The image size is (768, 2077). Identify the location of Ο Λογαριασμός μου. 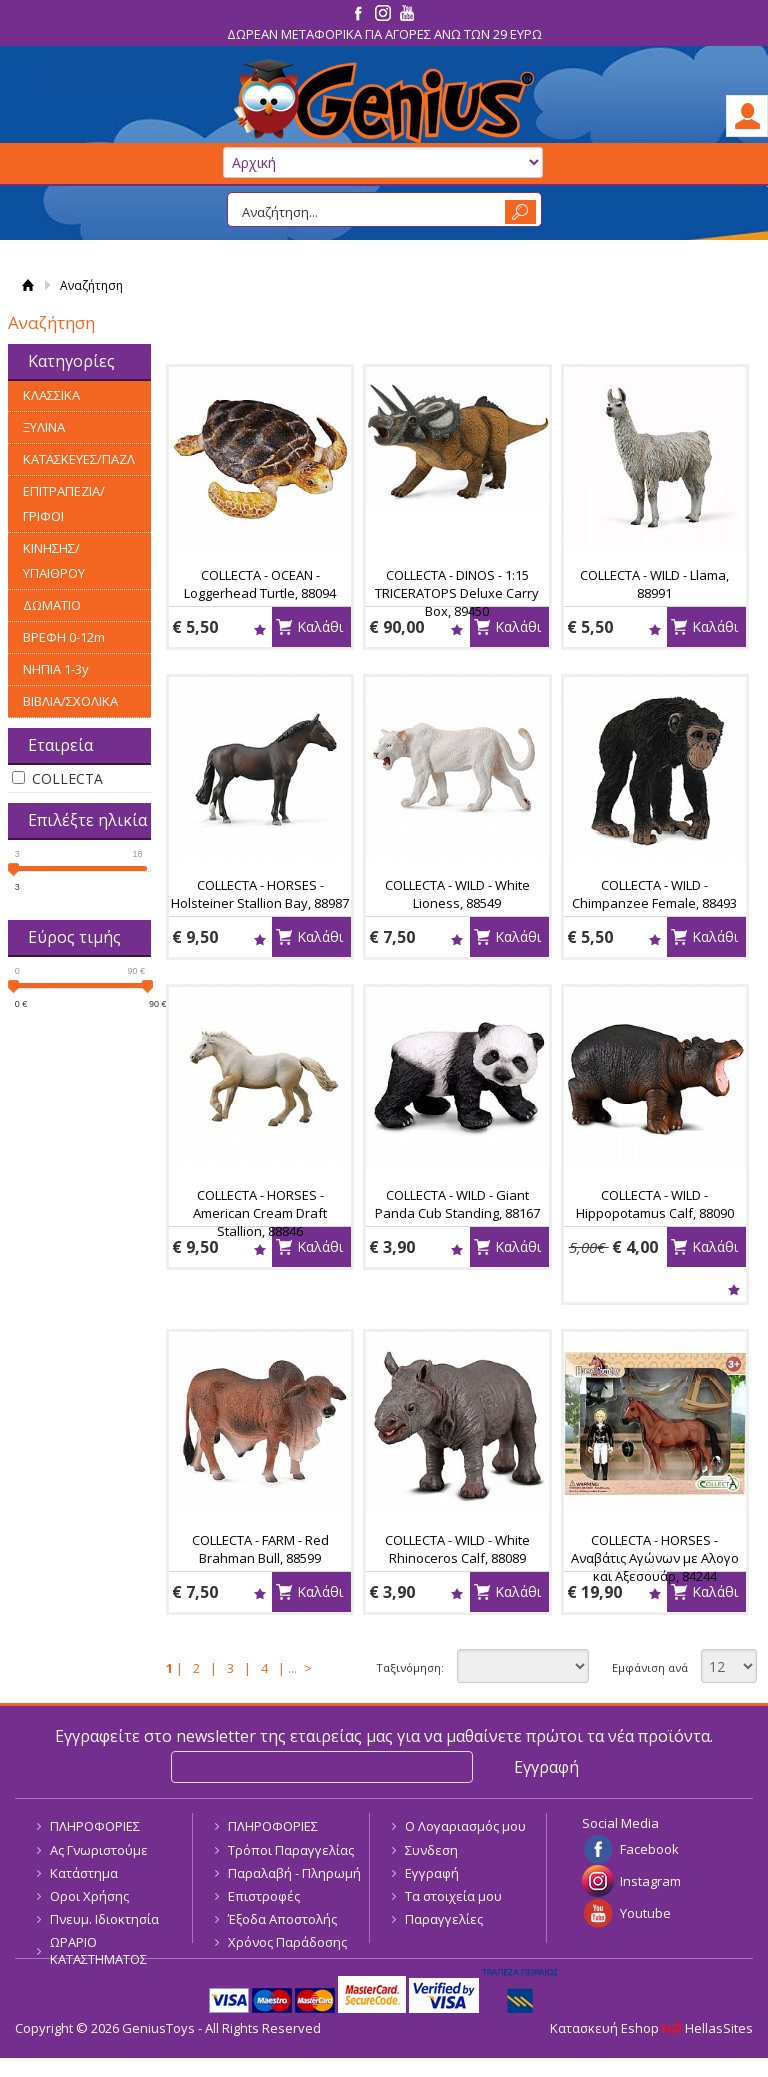
(465, 1826).